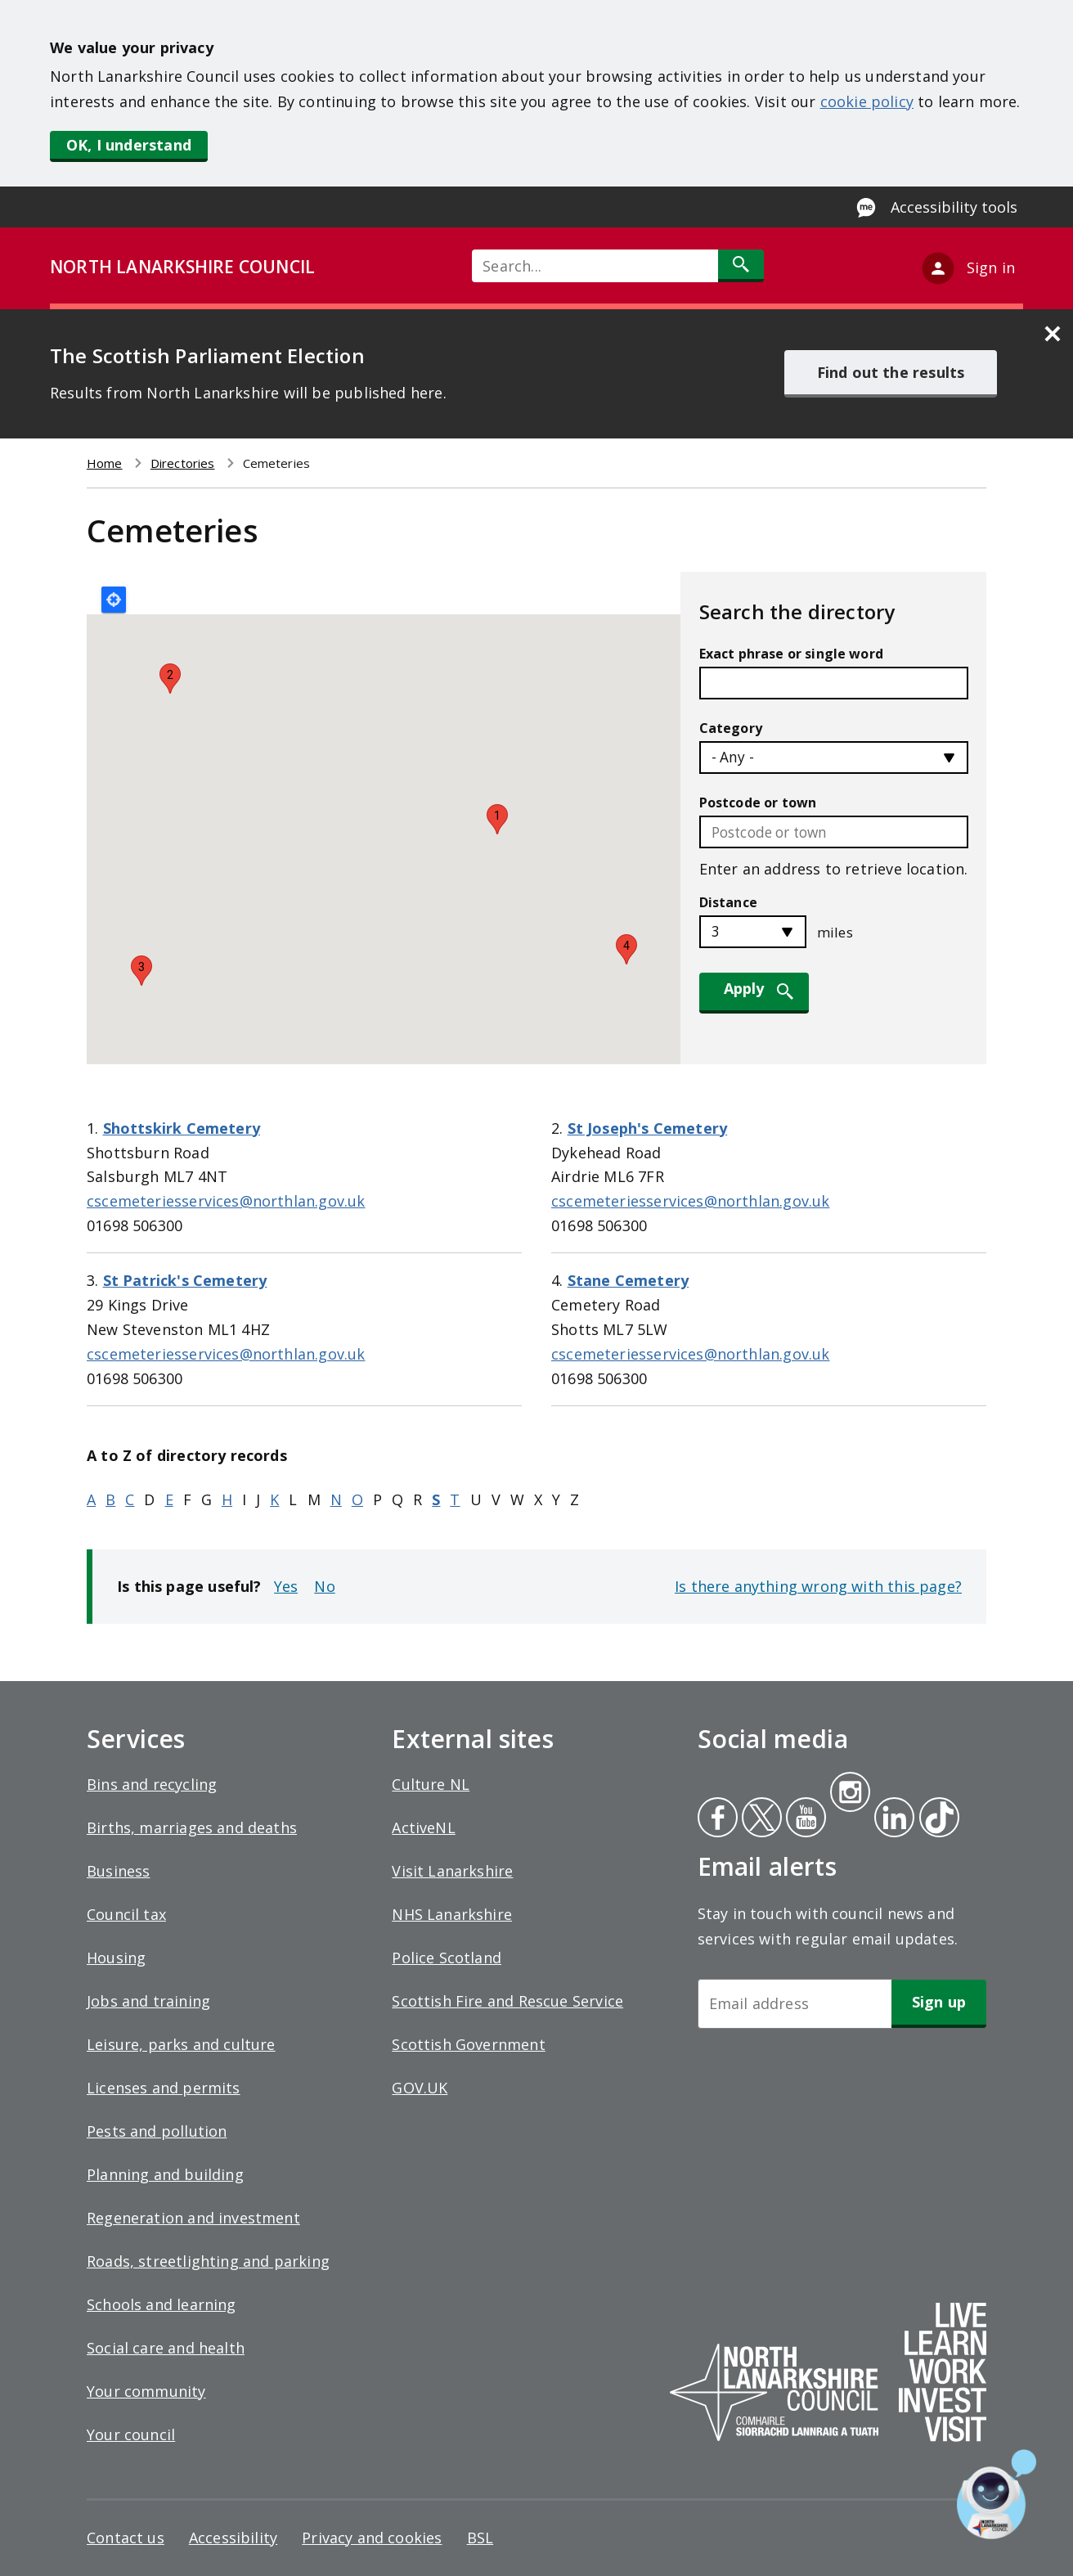 This screenshot has height=2576, width=1073. What do you see at coordinates (226, 1201) in the screenshot?
I see `cscemeteriesservices@northlan.gov.uk` at bounding box center [226, 1201].